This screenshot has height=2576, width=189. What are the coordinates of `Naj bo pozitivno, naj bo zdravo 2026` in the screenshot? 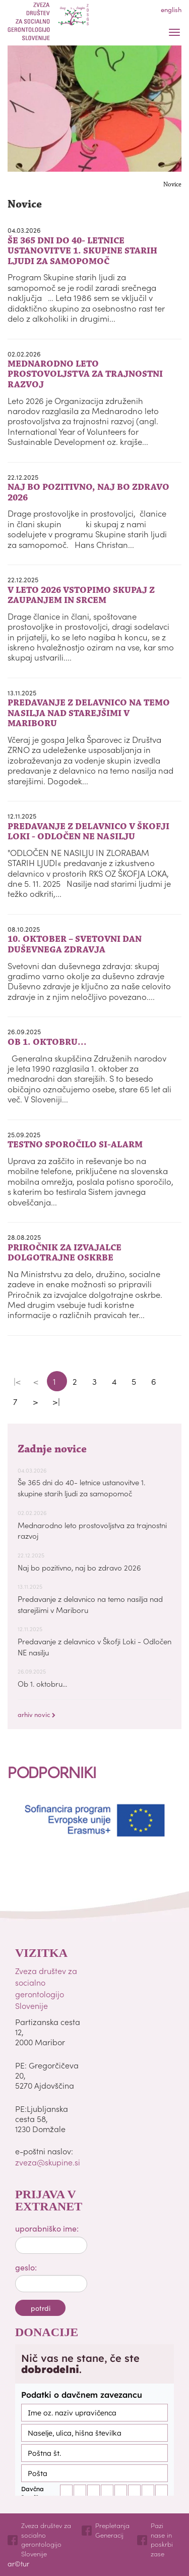 It's located at (79, 1567).